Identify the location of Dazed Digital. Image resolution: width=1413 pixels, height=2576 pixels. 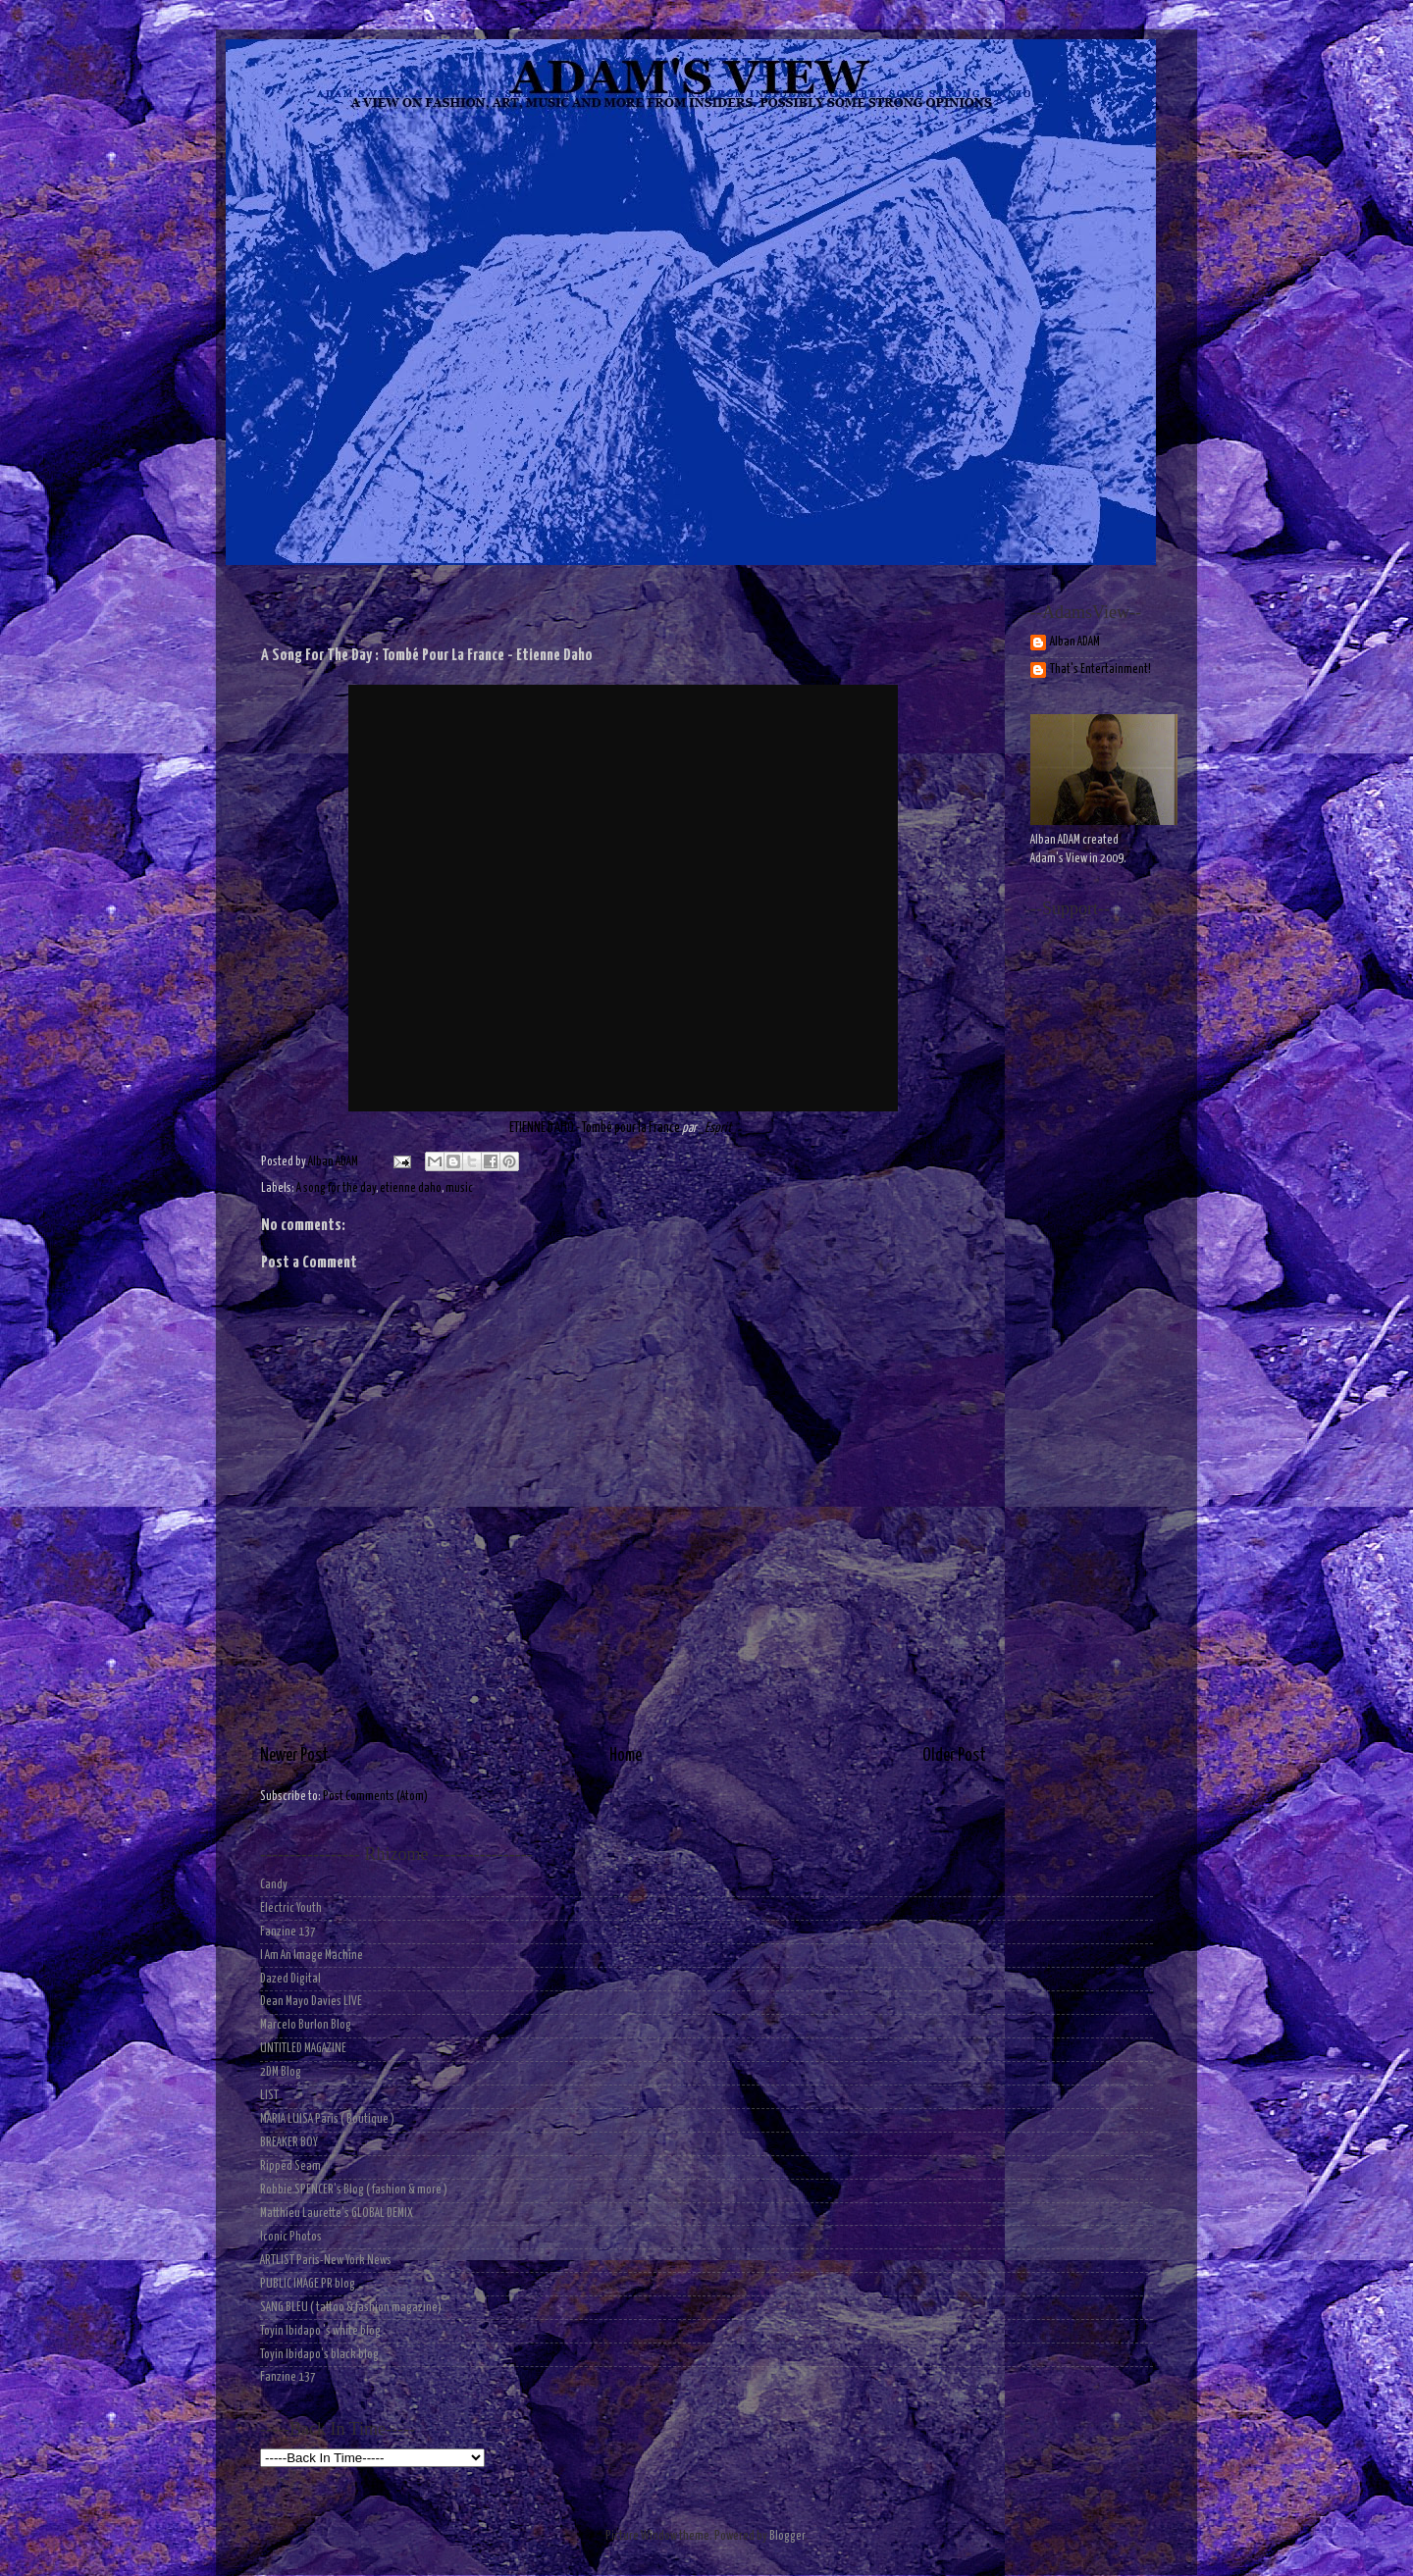
(290, 1979).